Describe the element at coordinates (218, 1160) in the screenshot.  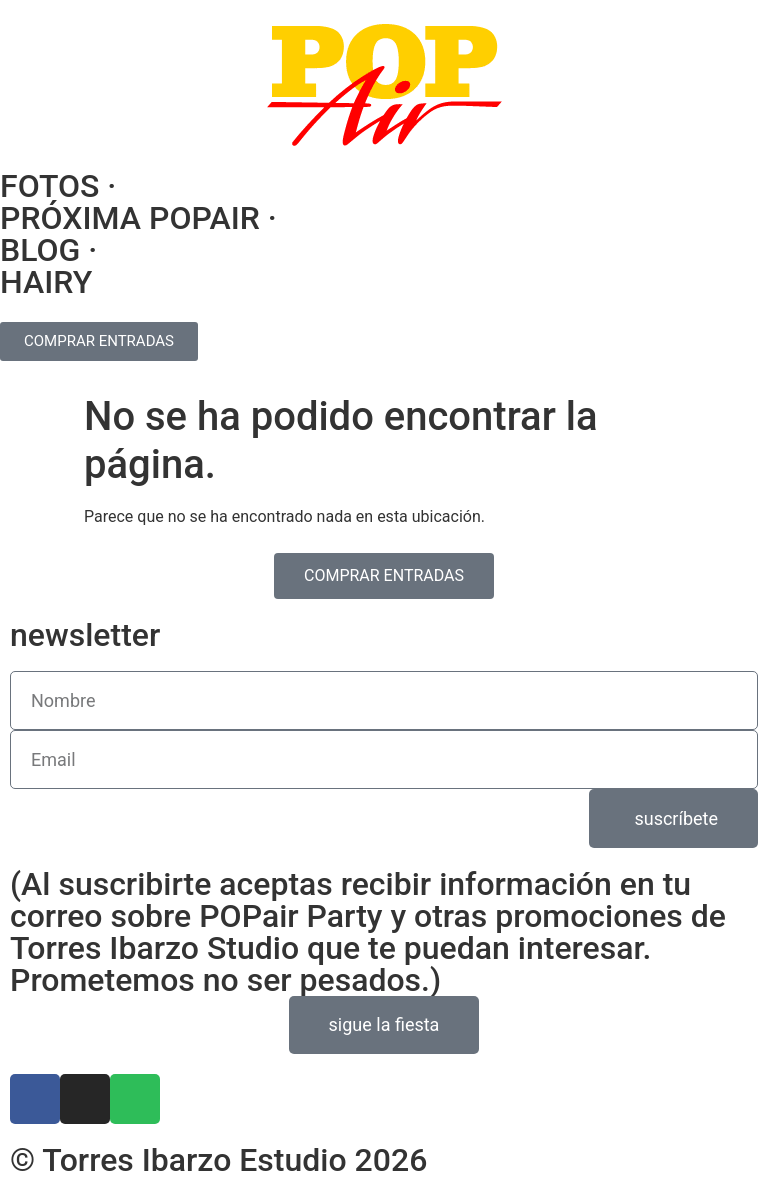
I see `© Torres Ibarzo Estudio 2026` at that location.